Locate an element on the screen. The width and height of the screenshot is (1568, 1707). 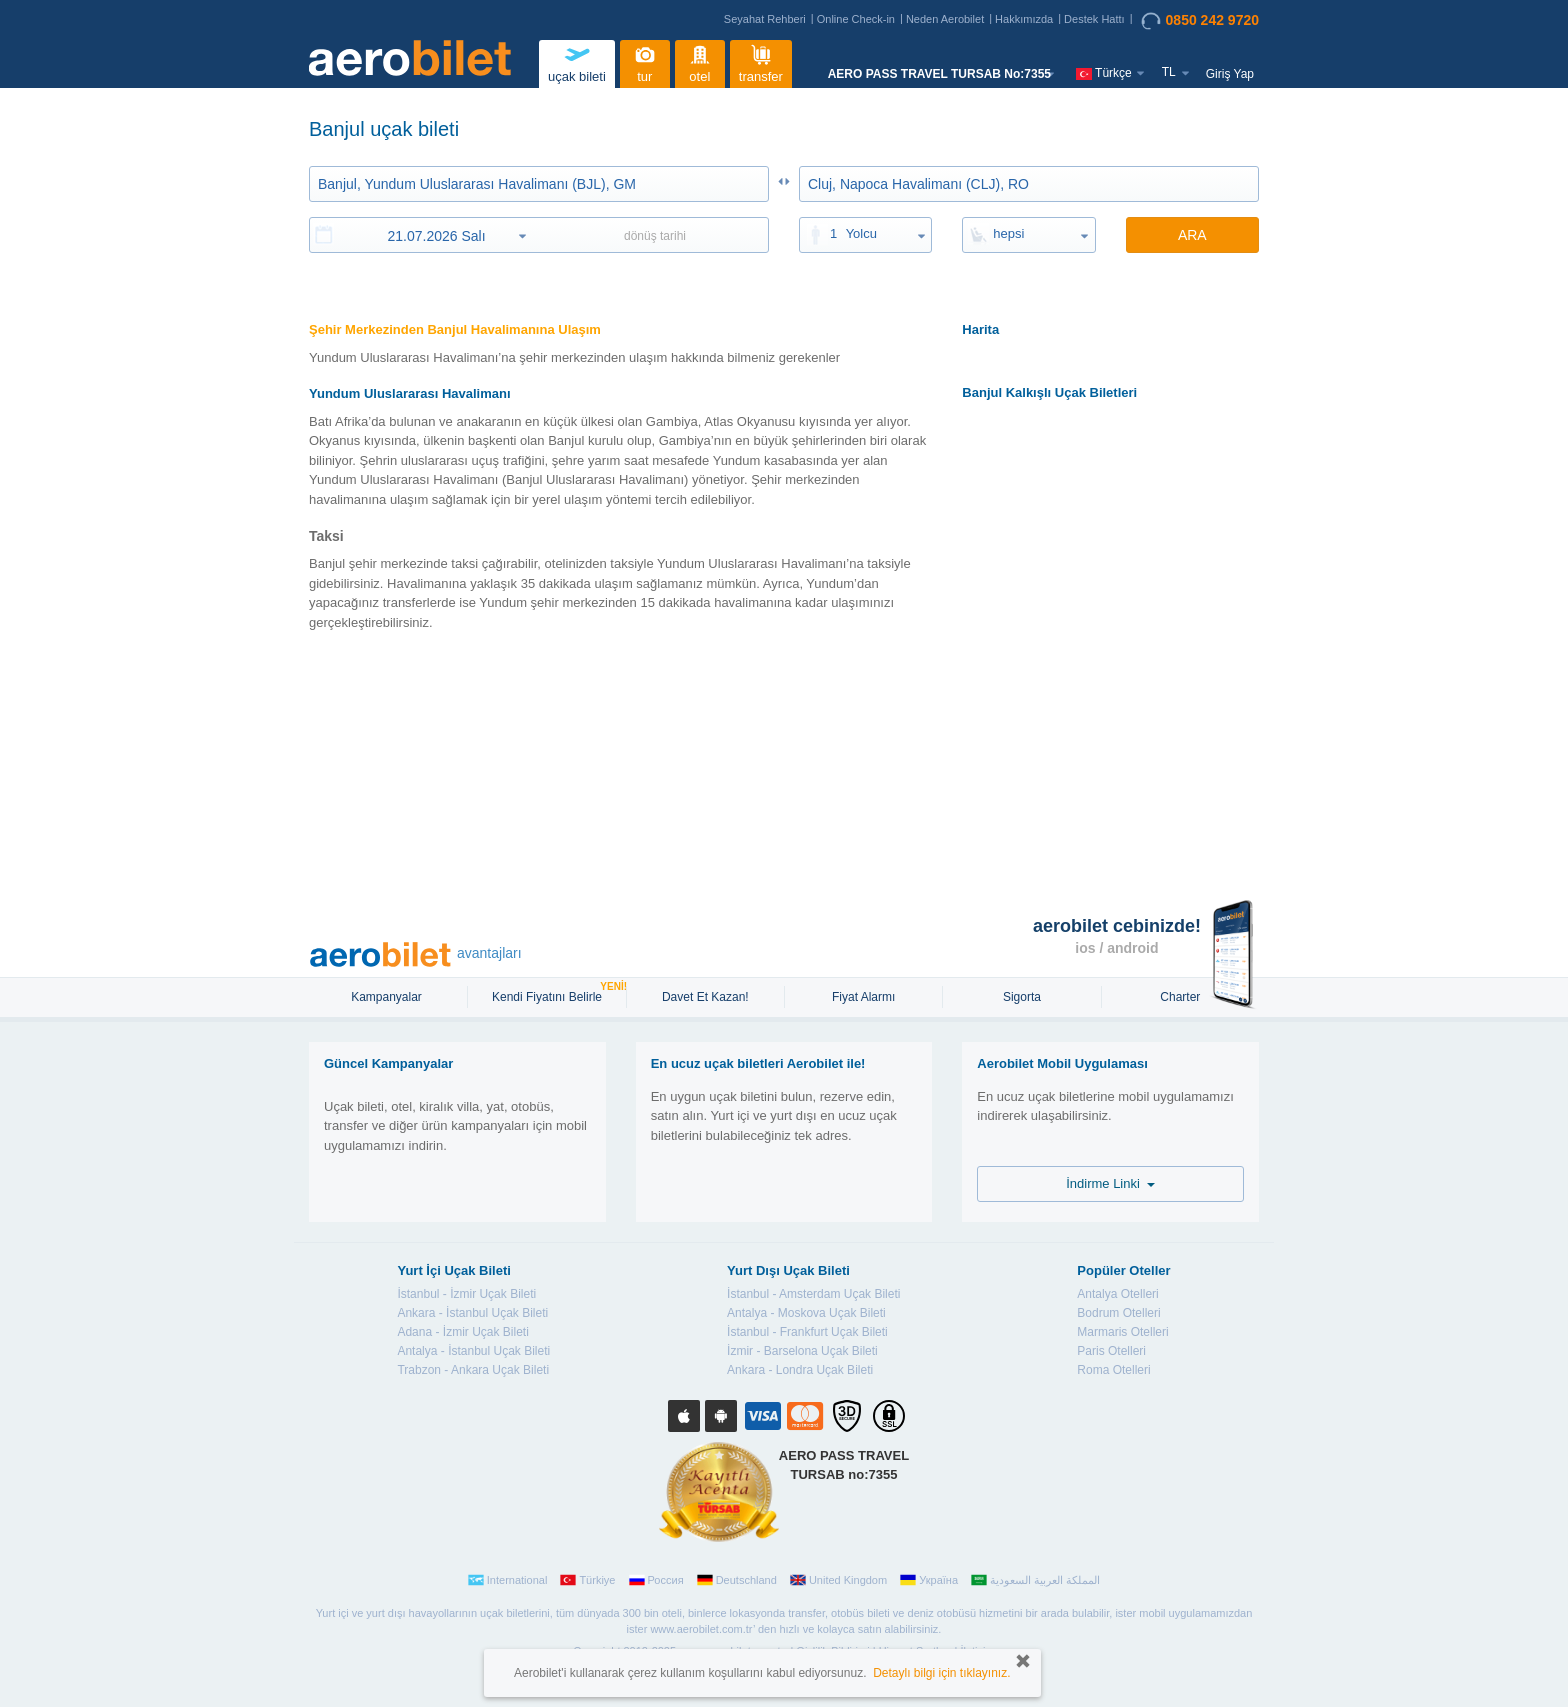
Paris Otelleri is located at coordinates (1111, 1351).